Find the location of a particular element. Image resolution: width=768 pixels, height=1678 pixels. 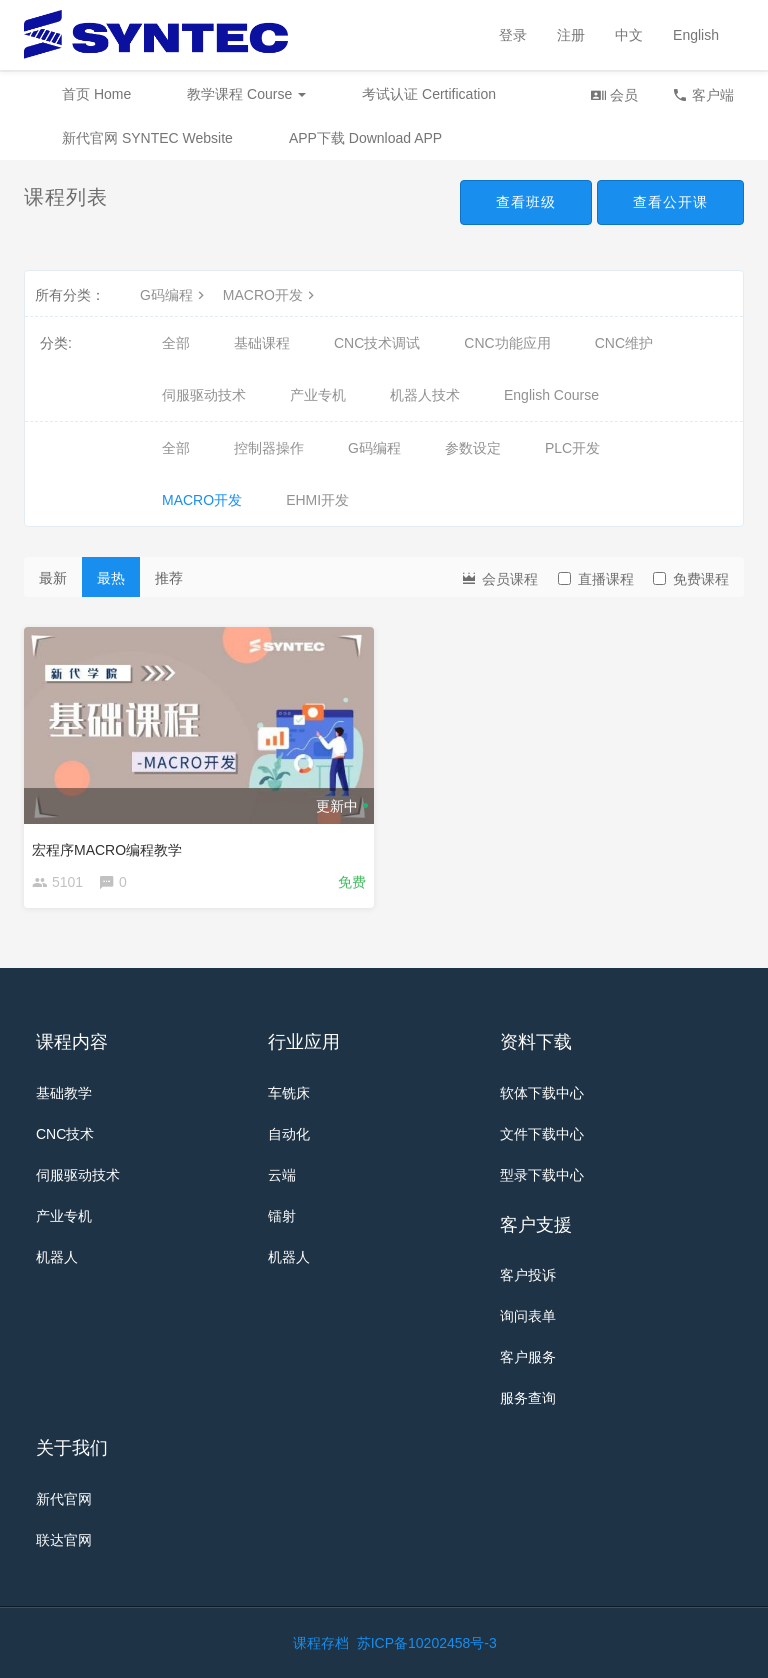

查看公开课 is located at coordinates (670, 202).